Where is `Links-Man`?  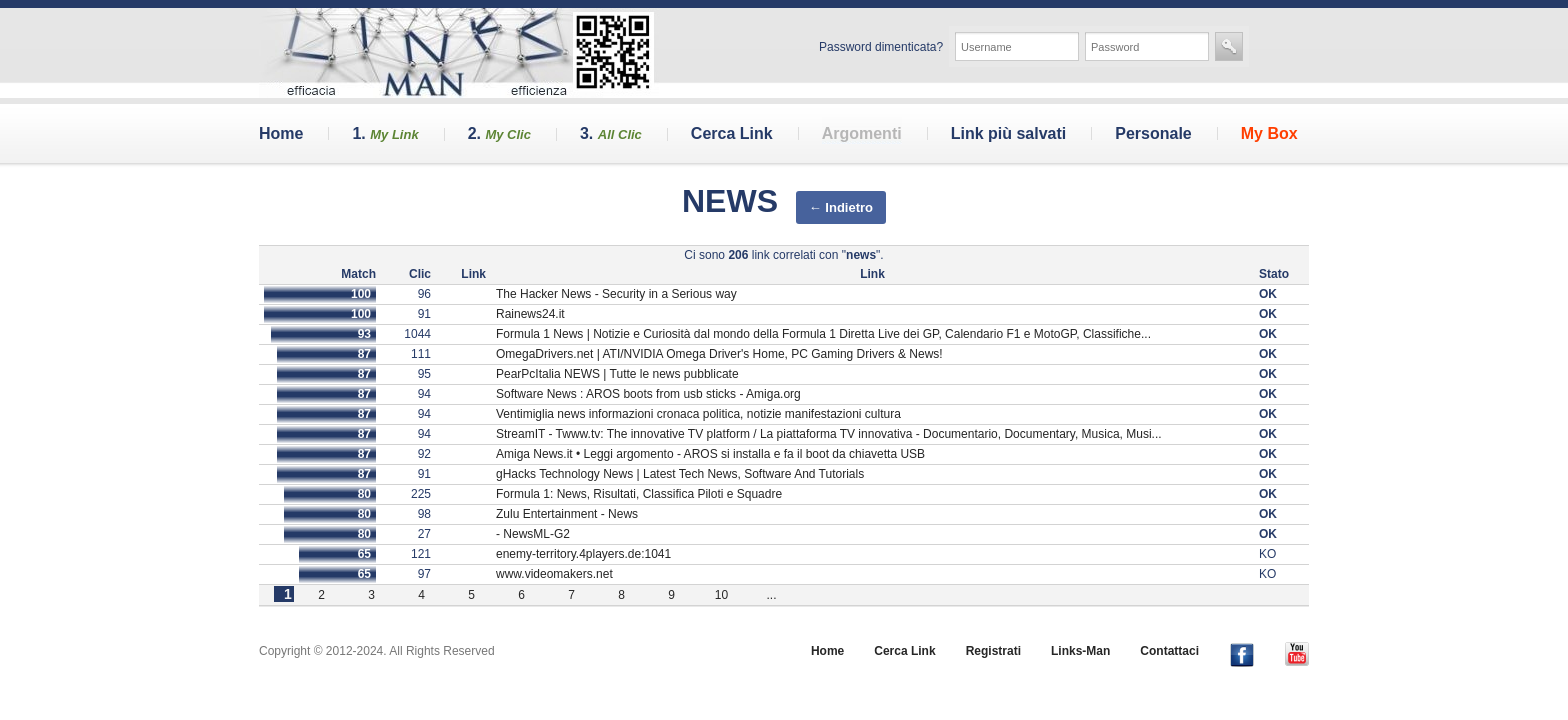
Links-Man is located at coordinates (1080, 651).